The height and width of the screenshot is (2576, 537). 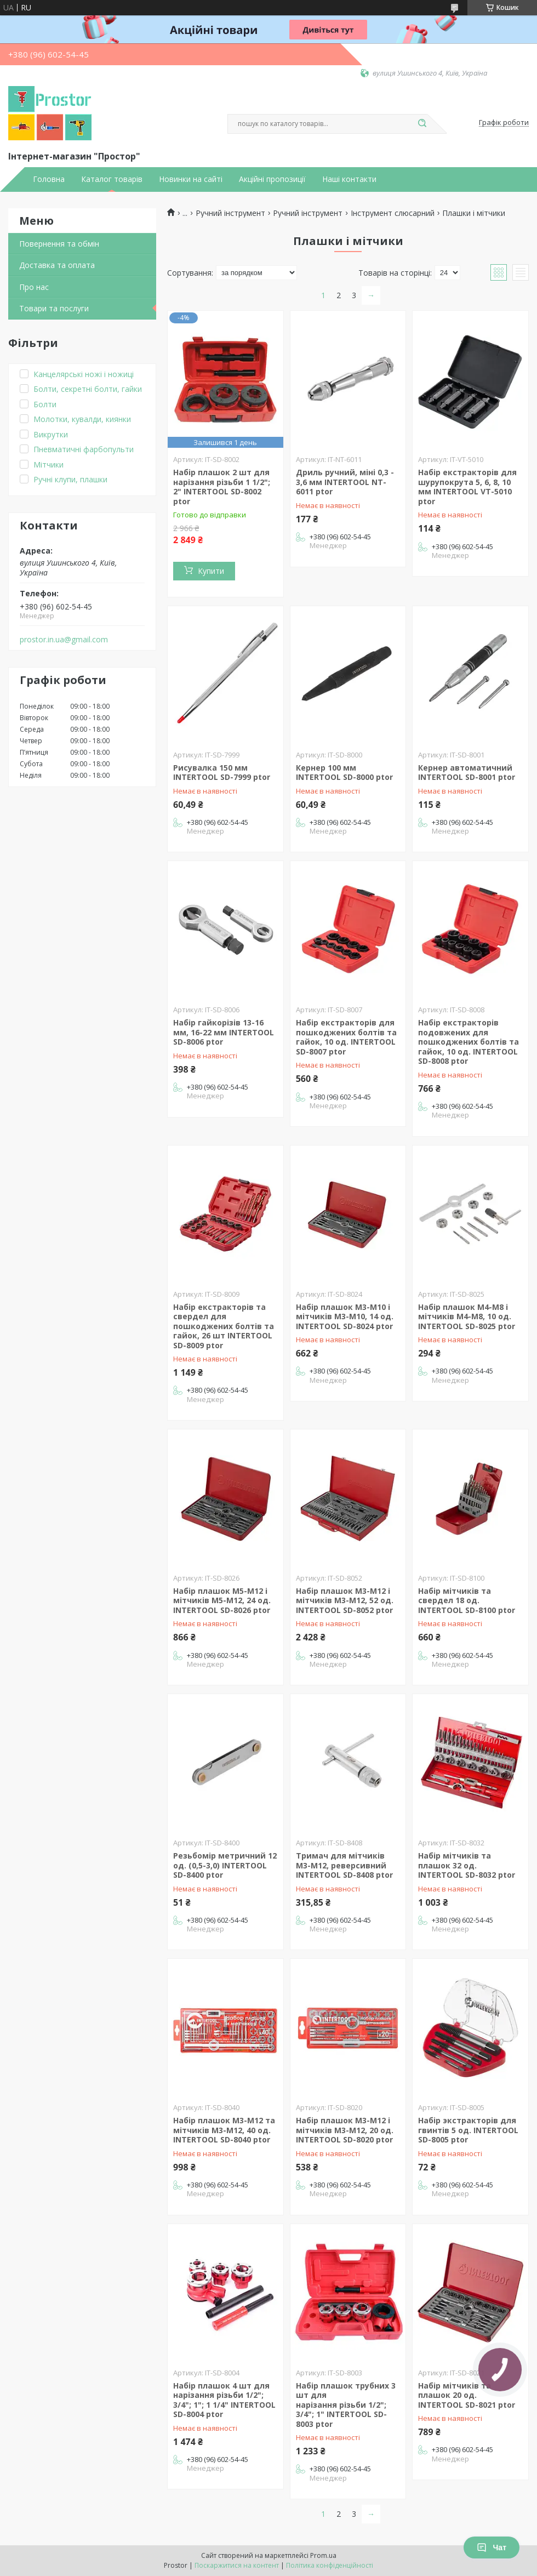 I want to click on prostor.in.ua@gmail.com, so click(x=64, y=640).